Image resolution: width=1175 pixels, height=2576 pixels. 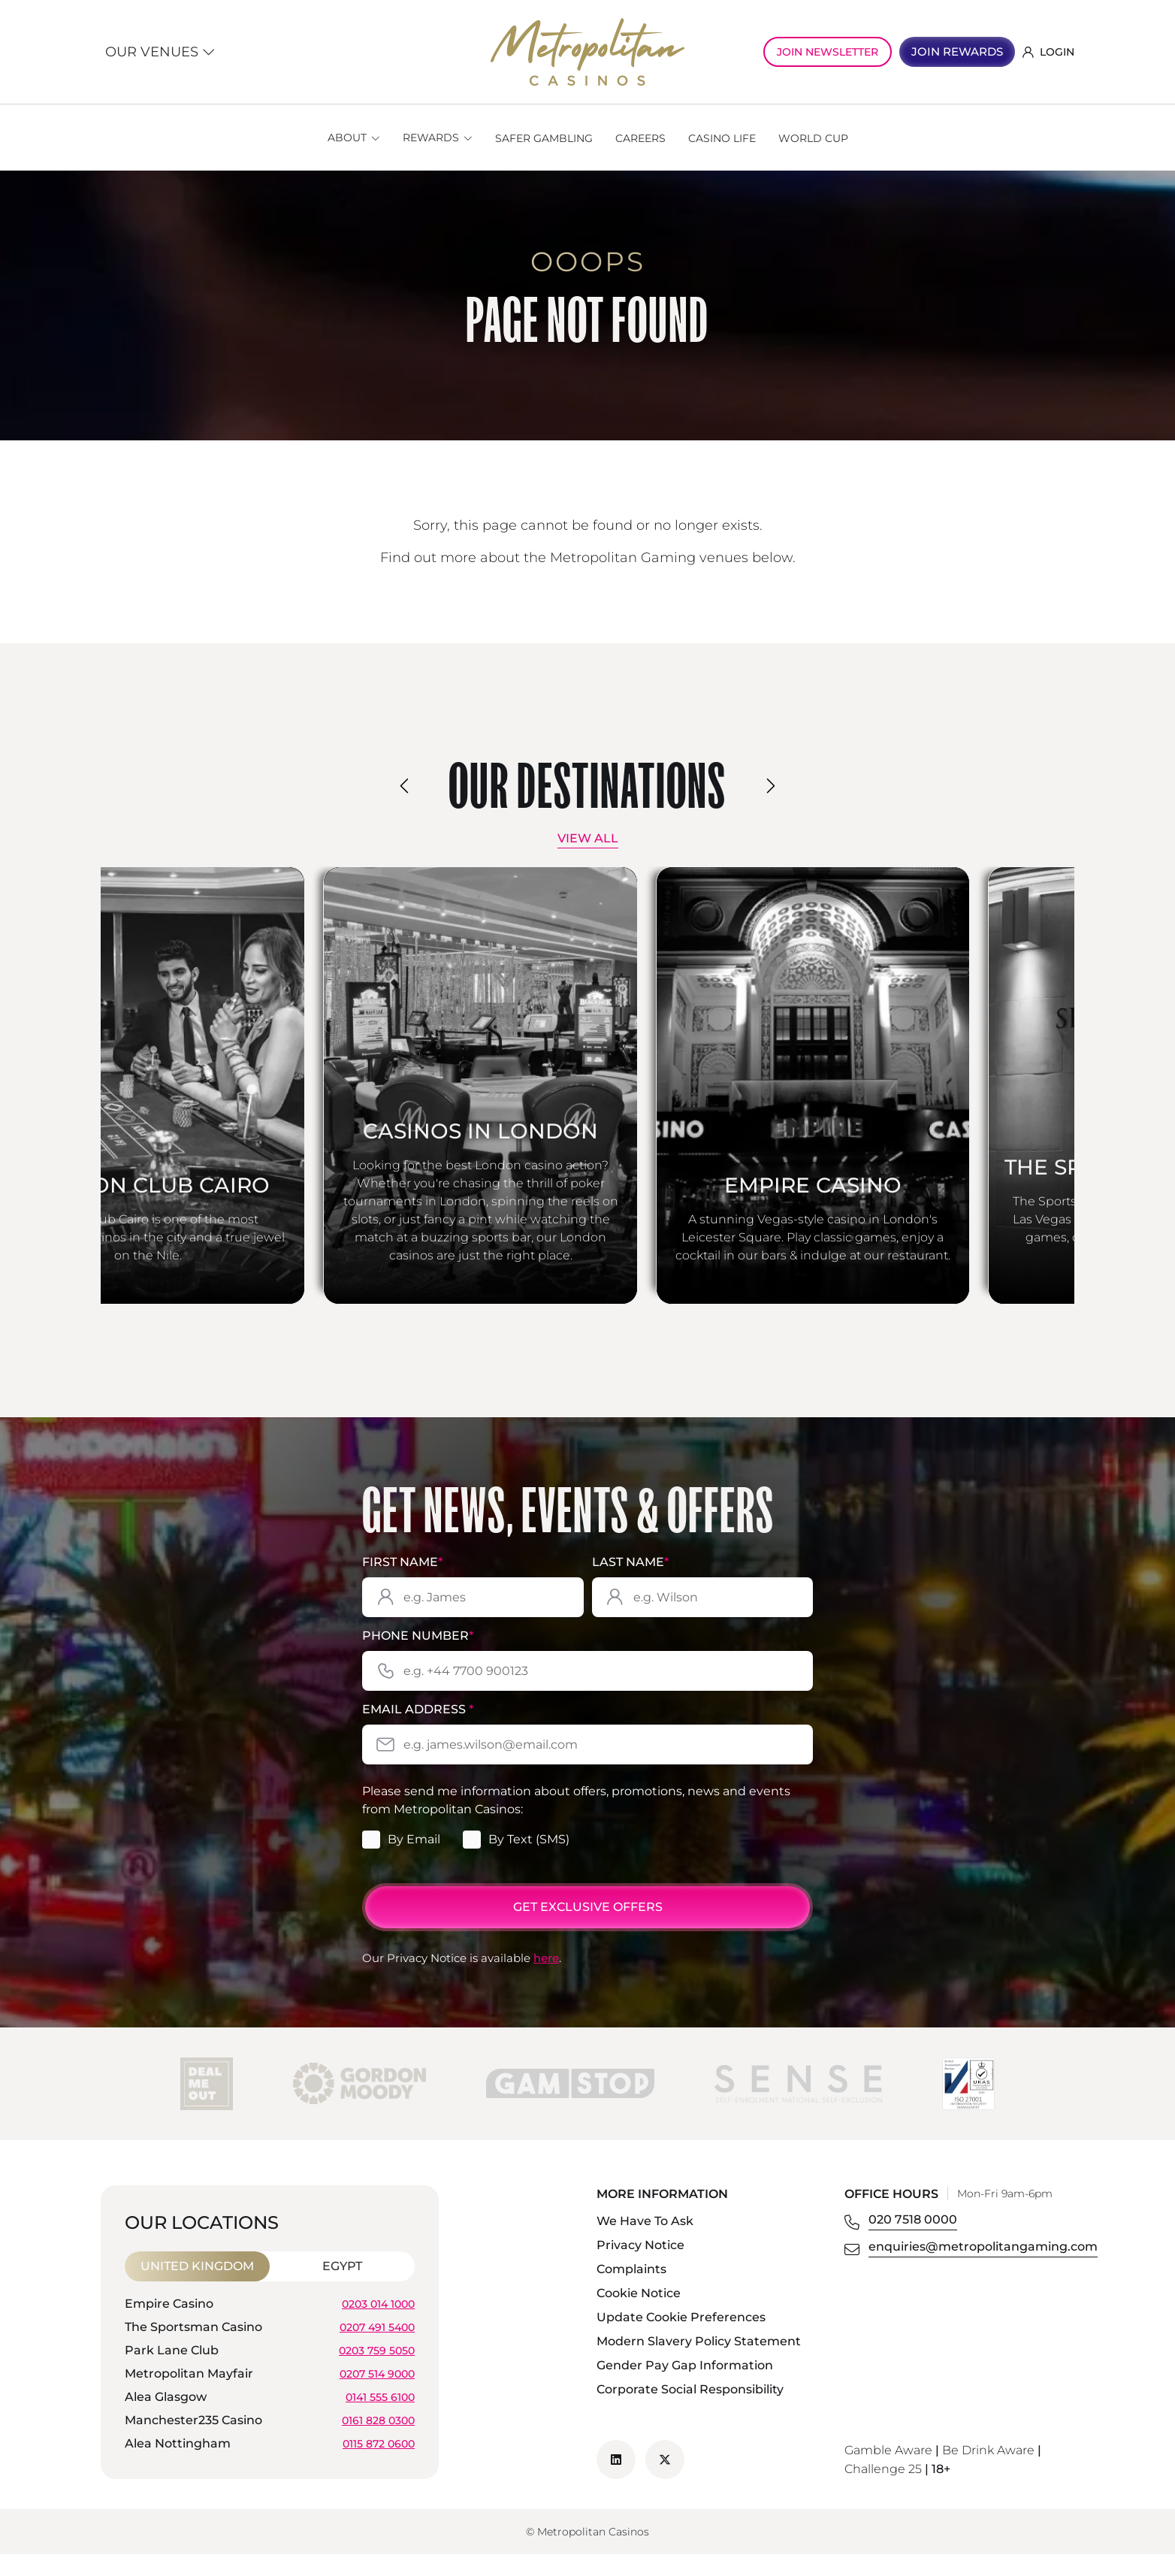 I want to click on 0203 759 5050, so click(x=377, y=2372).